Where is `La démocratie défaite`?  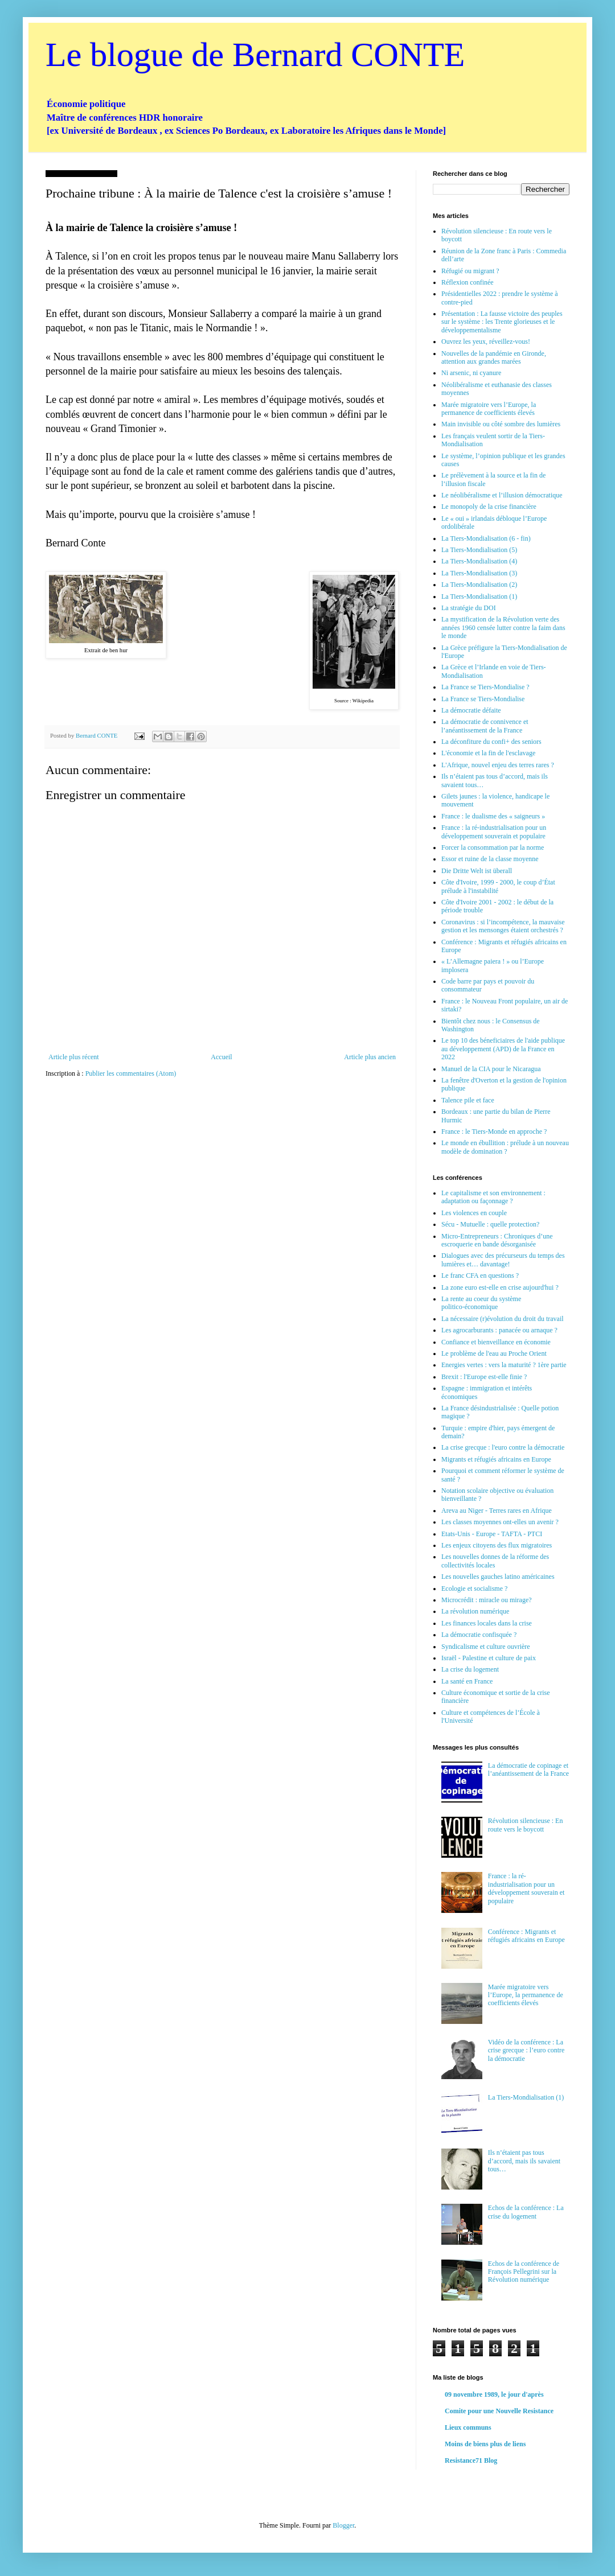
La démocratie défaite is located at coordinates (471, 710).